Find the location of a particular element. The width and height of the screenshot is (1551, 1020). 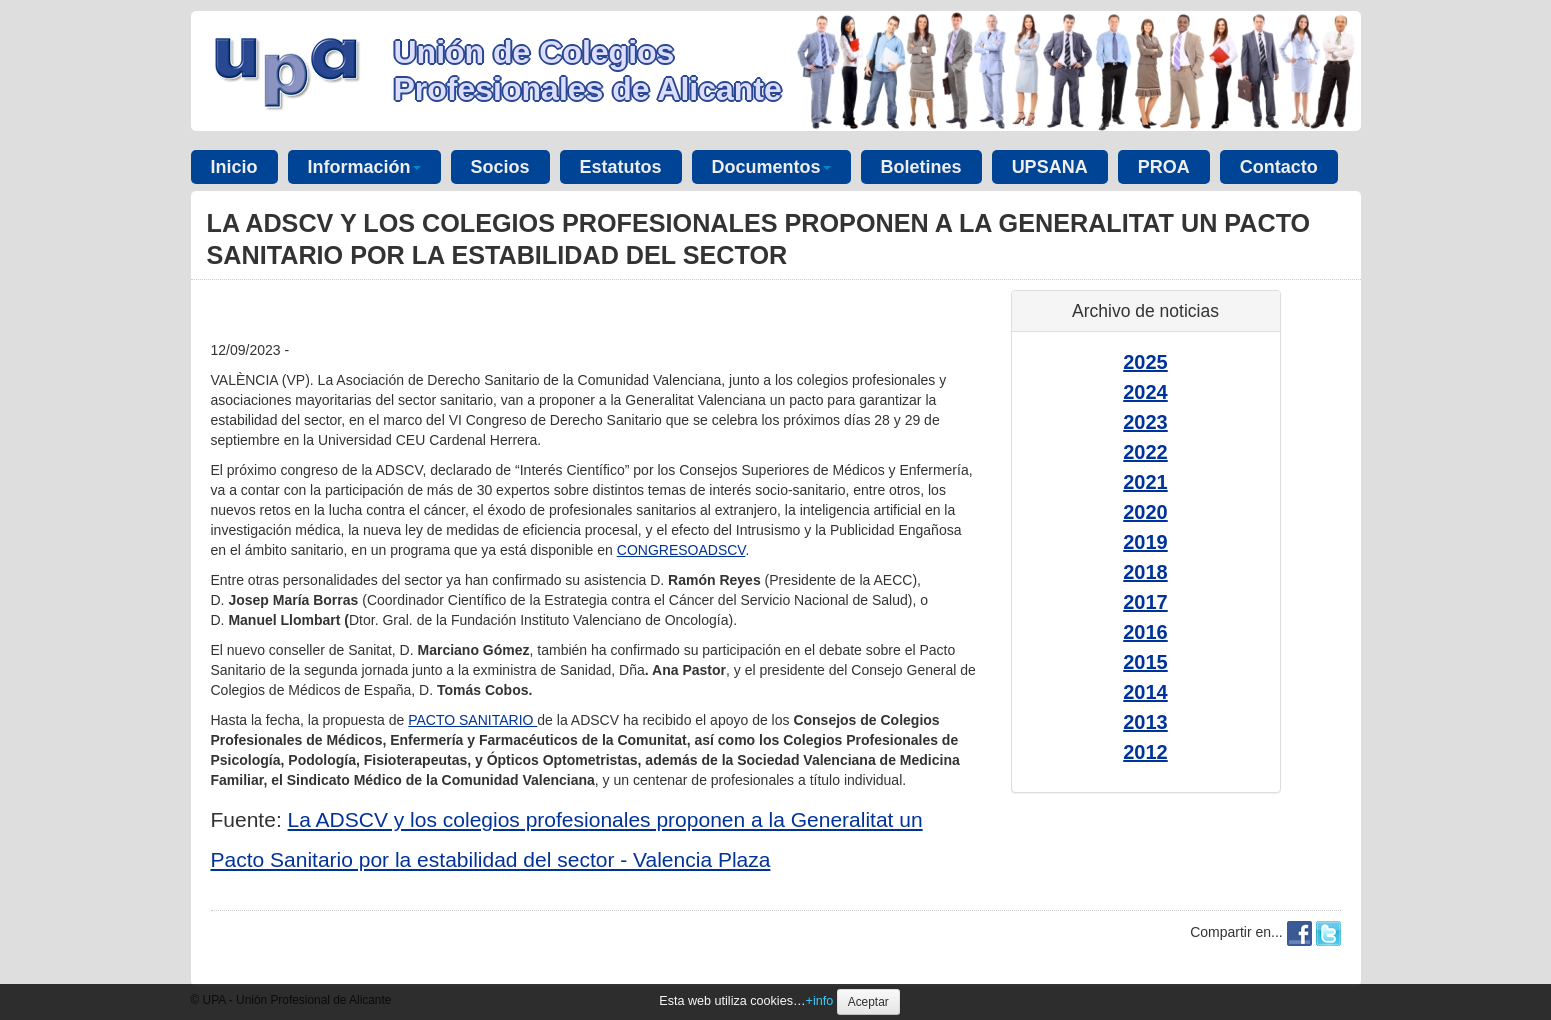

2013 is located at coordinates (1145, 722).